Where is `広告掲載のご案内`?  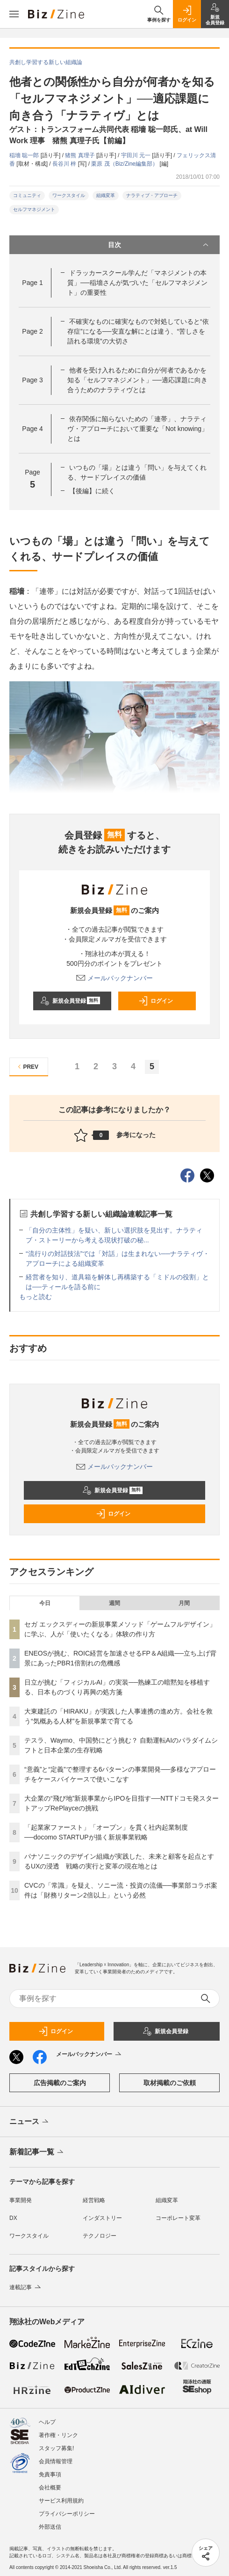 広告掲載のご案内 is located at coordinates (60, 2083).